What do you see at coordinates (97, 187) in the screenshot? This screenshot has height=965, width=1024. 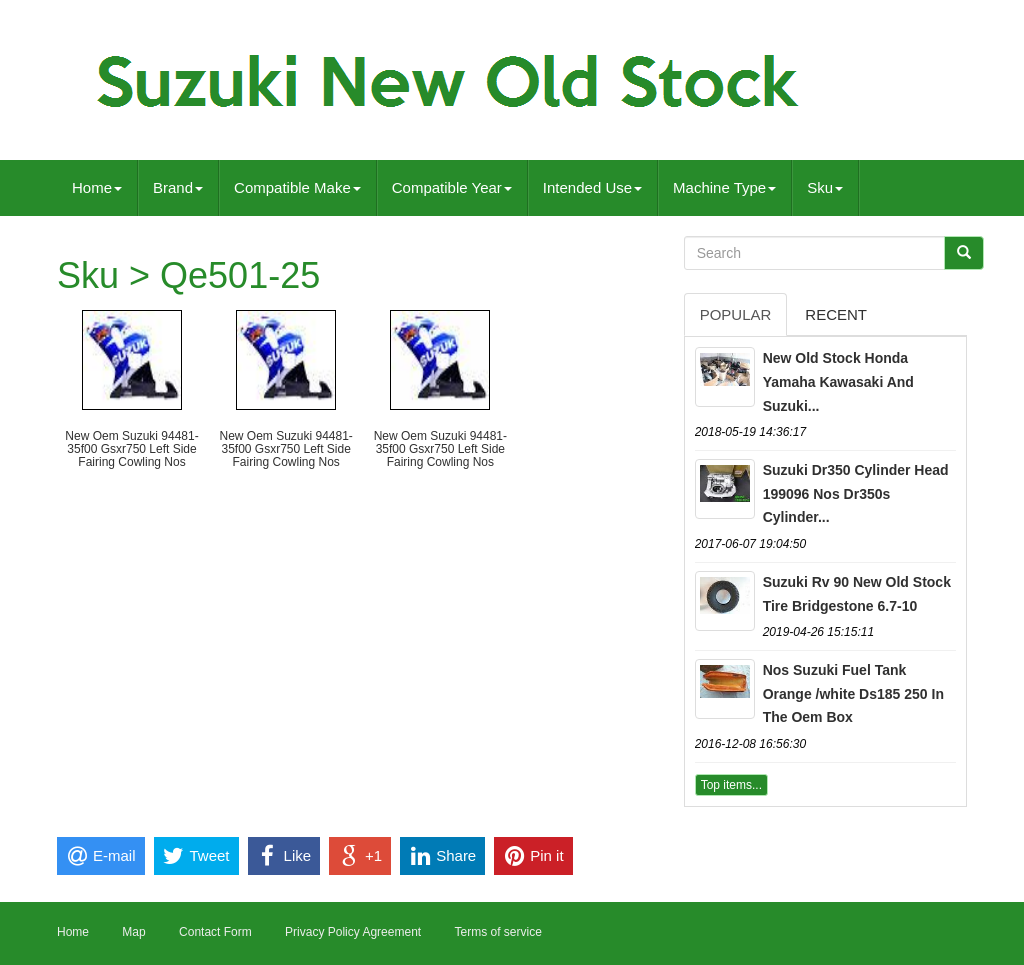 I see `Home` at bounding box center [97, 187].